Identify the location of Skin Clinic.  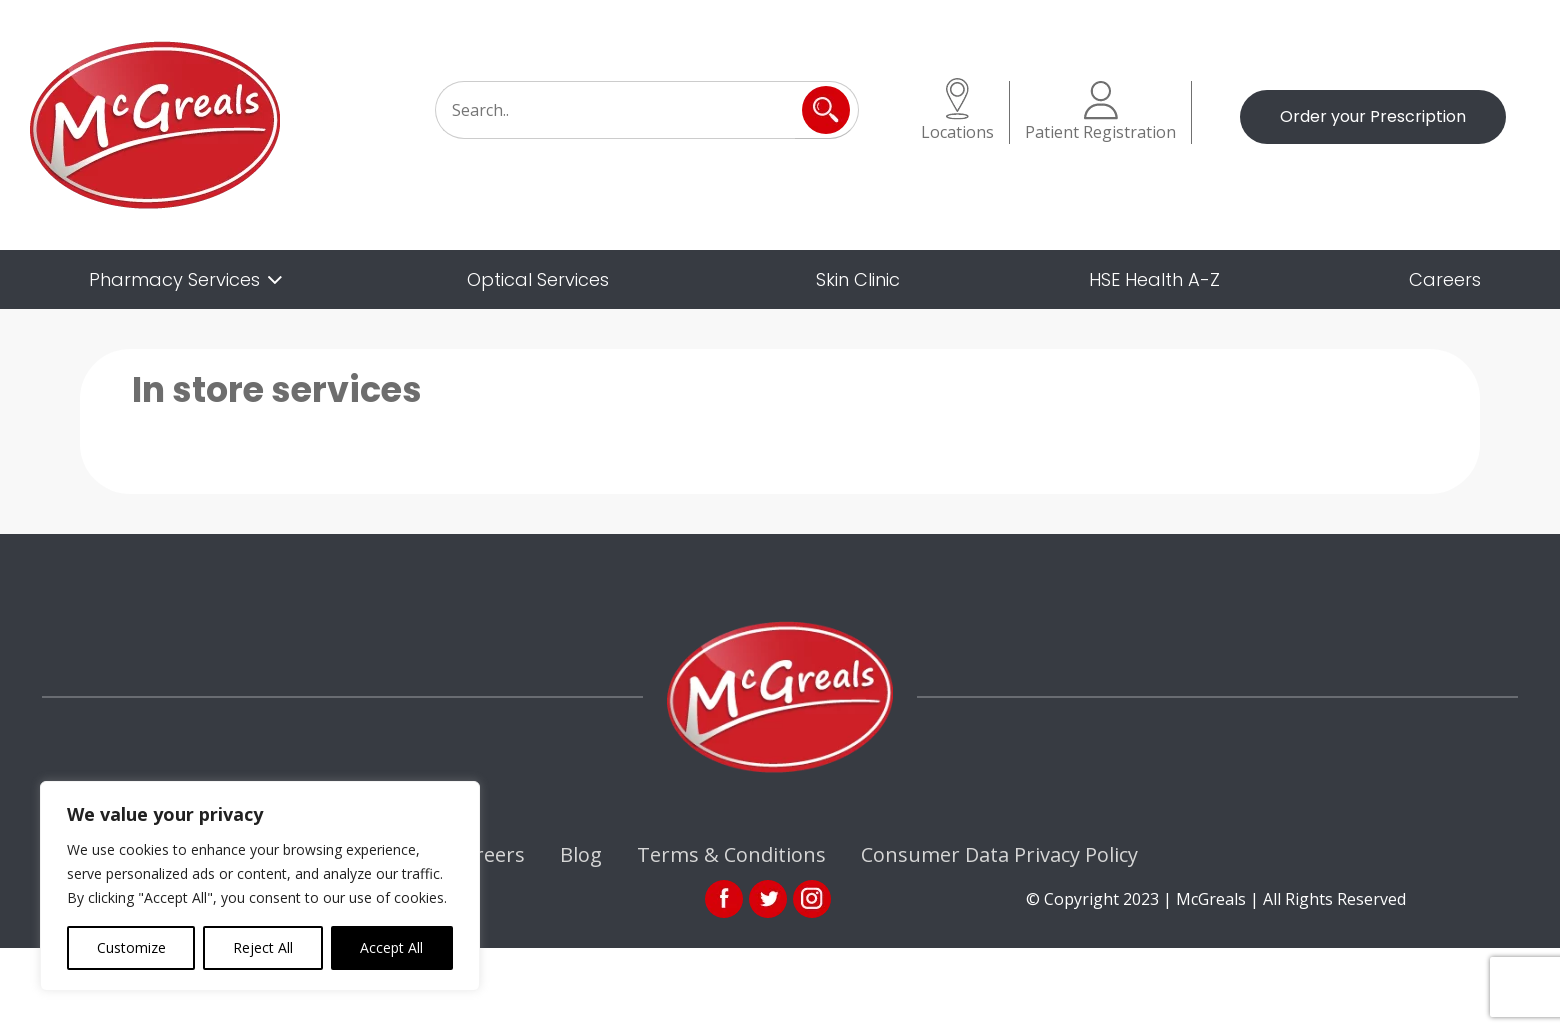
(858, 279).